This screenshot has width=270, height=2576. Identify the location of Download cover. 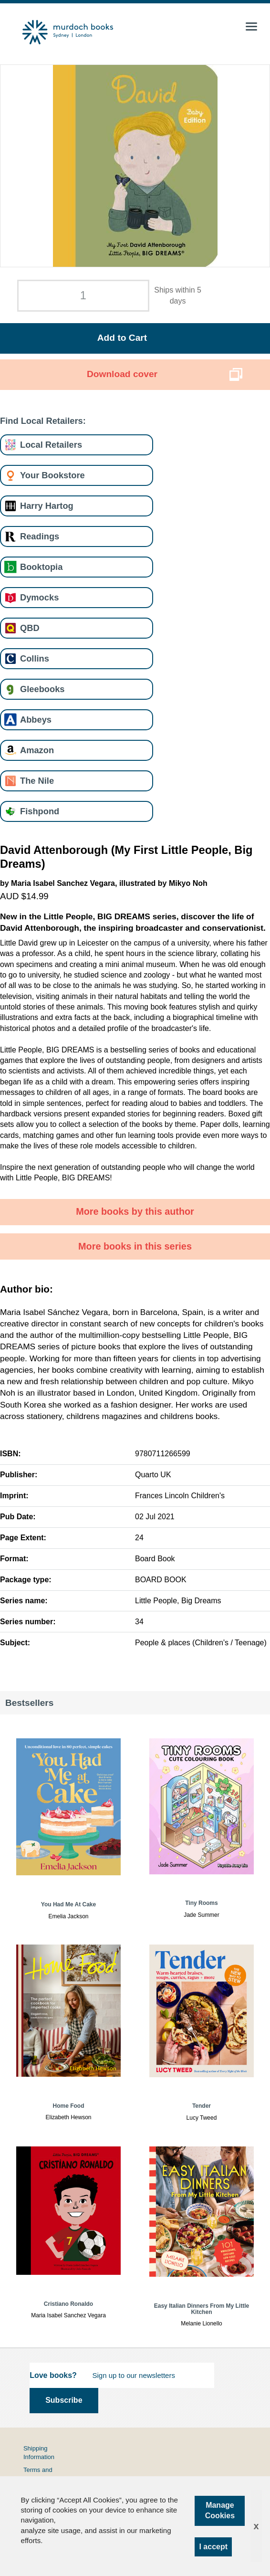
(122, 374).